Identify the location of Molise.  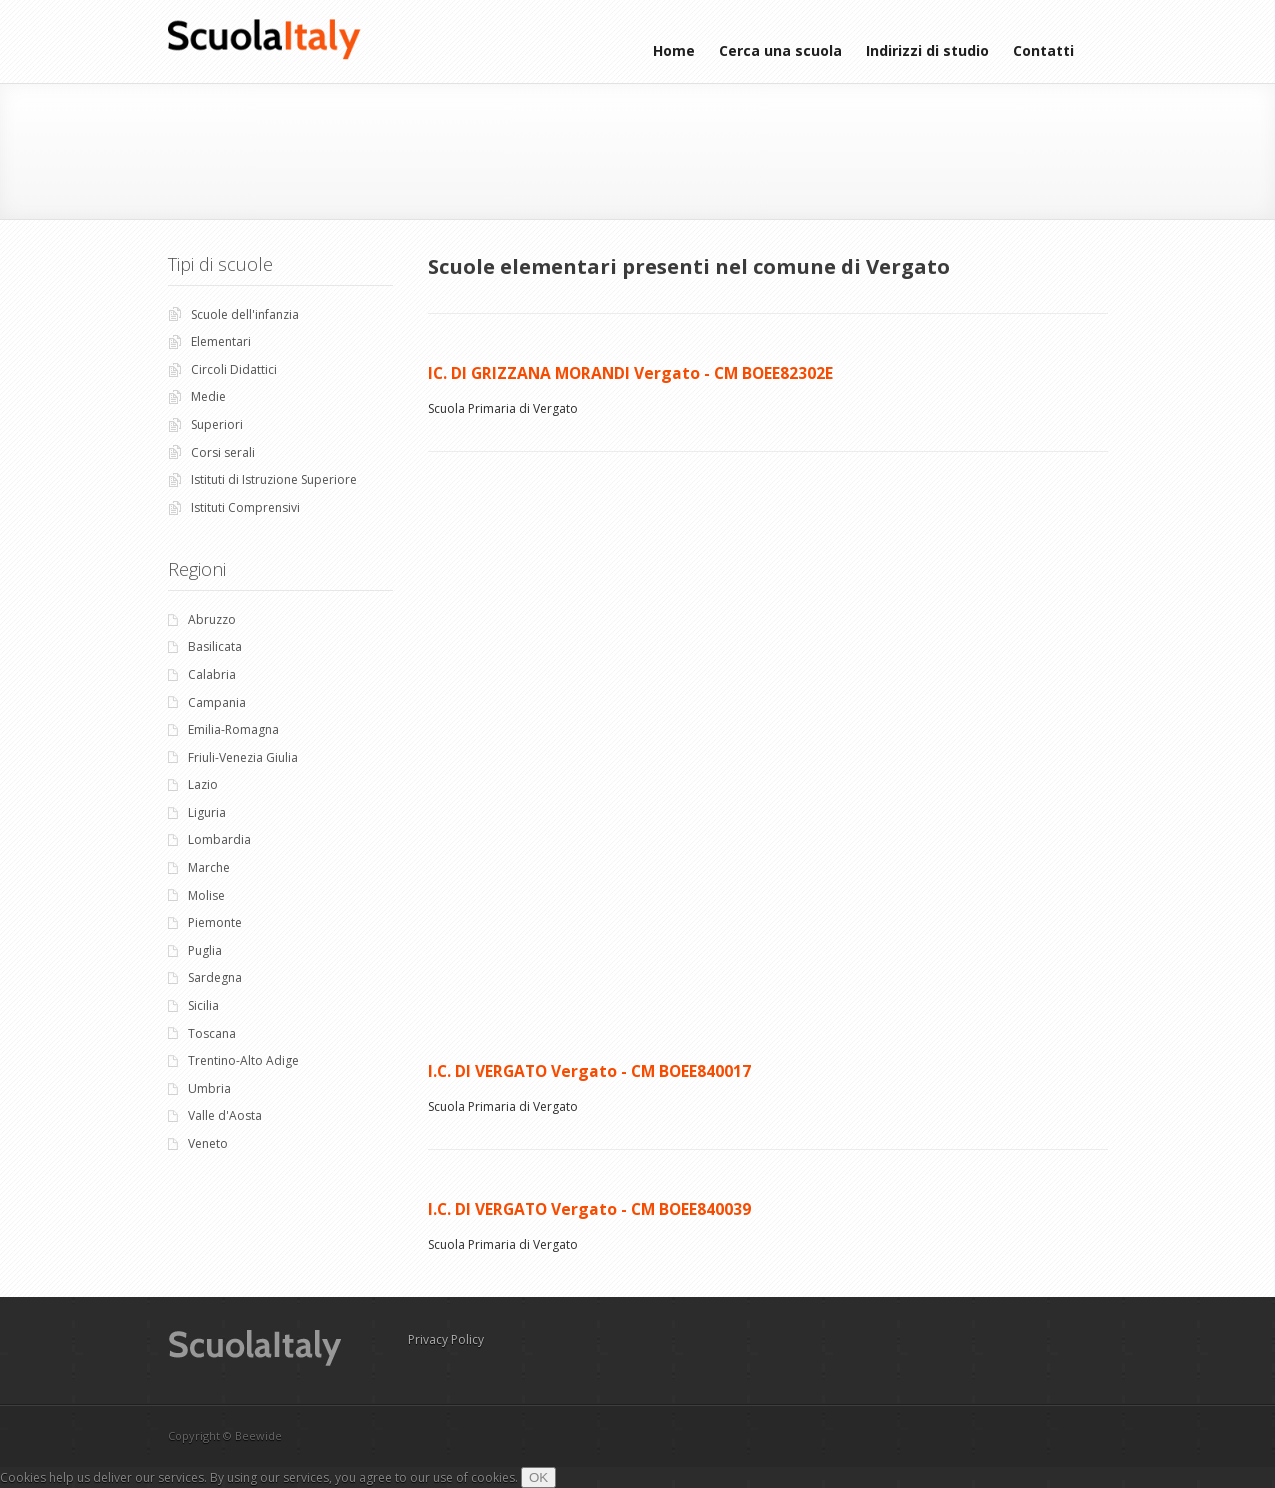
(206, 895).